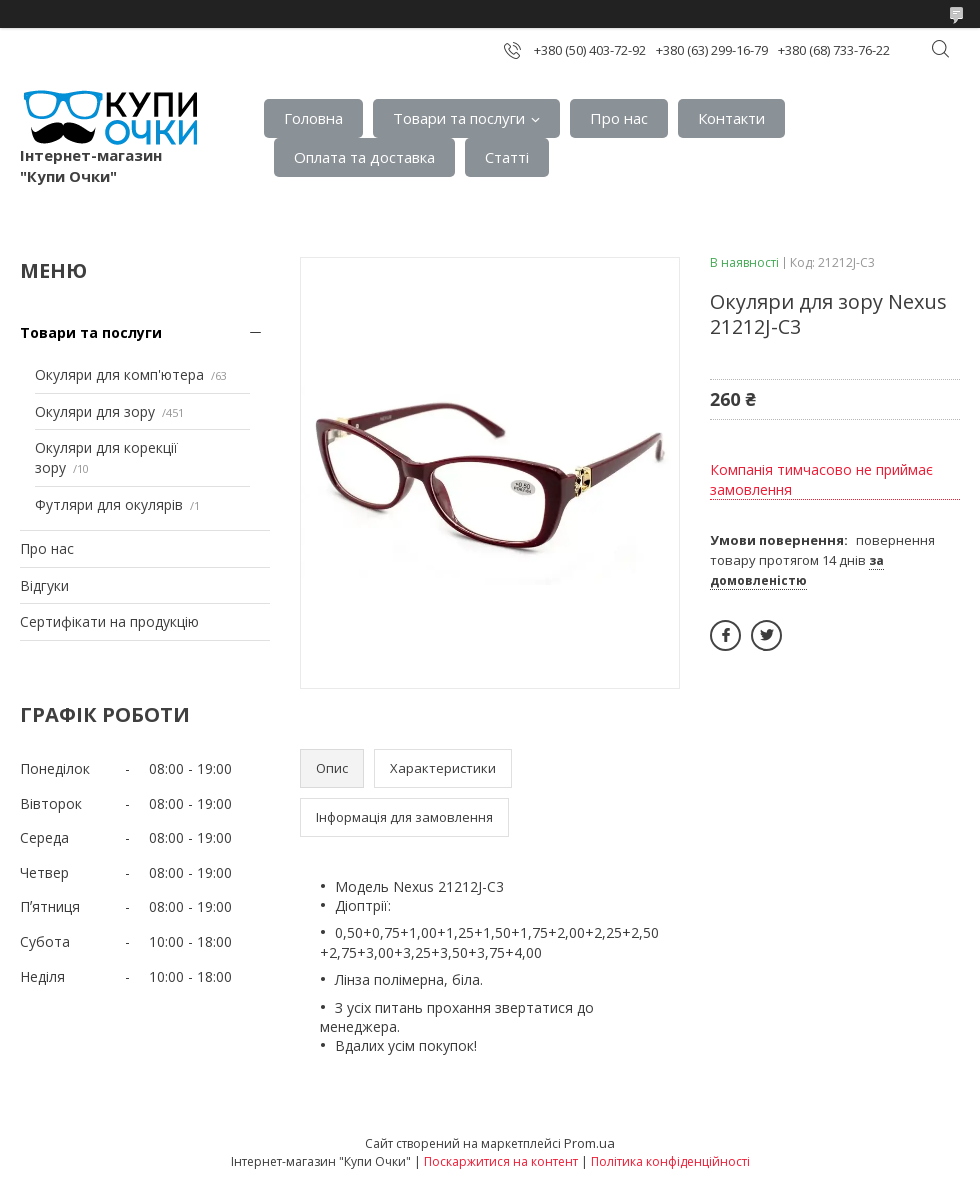  What do you see at coordinates (313, 118) in the screenshot?
I see `Головна` at bounding box center [313, 118].